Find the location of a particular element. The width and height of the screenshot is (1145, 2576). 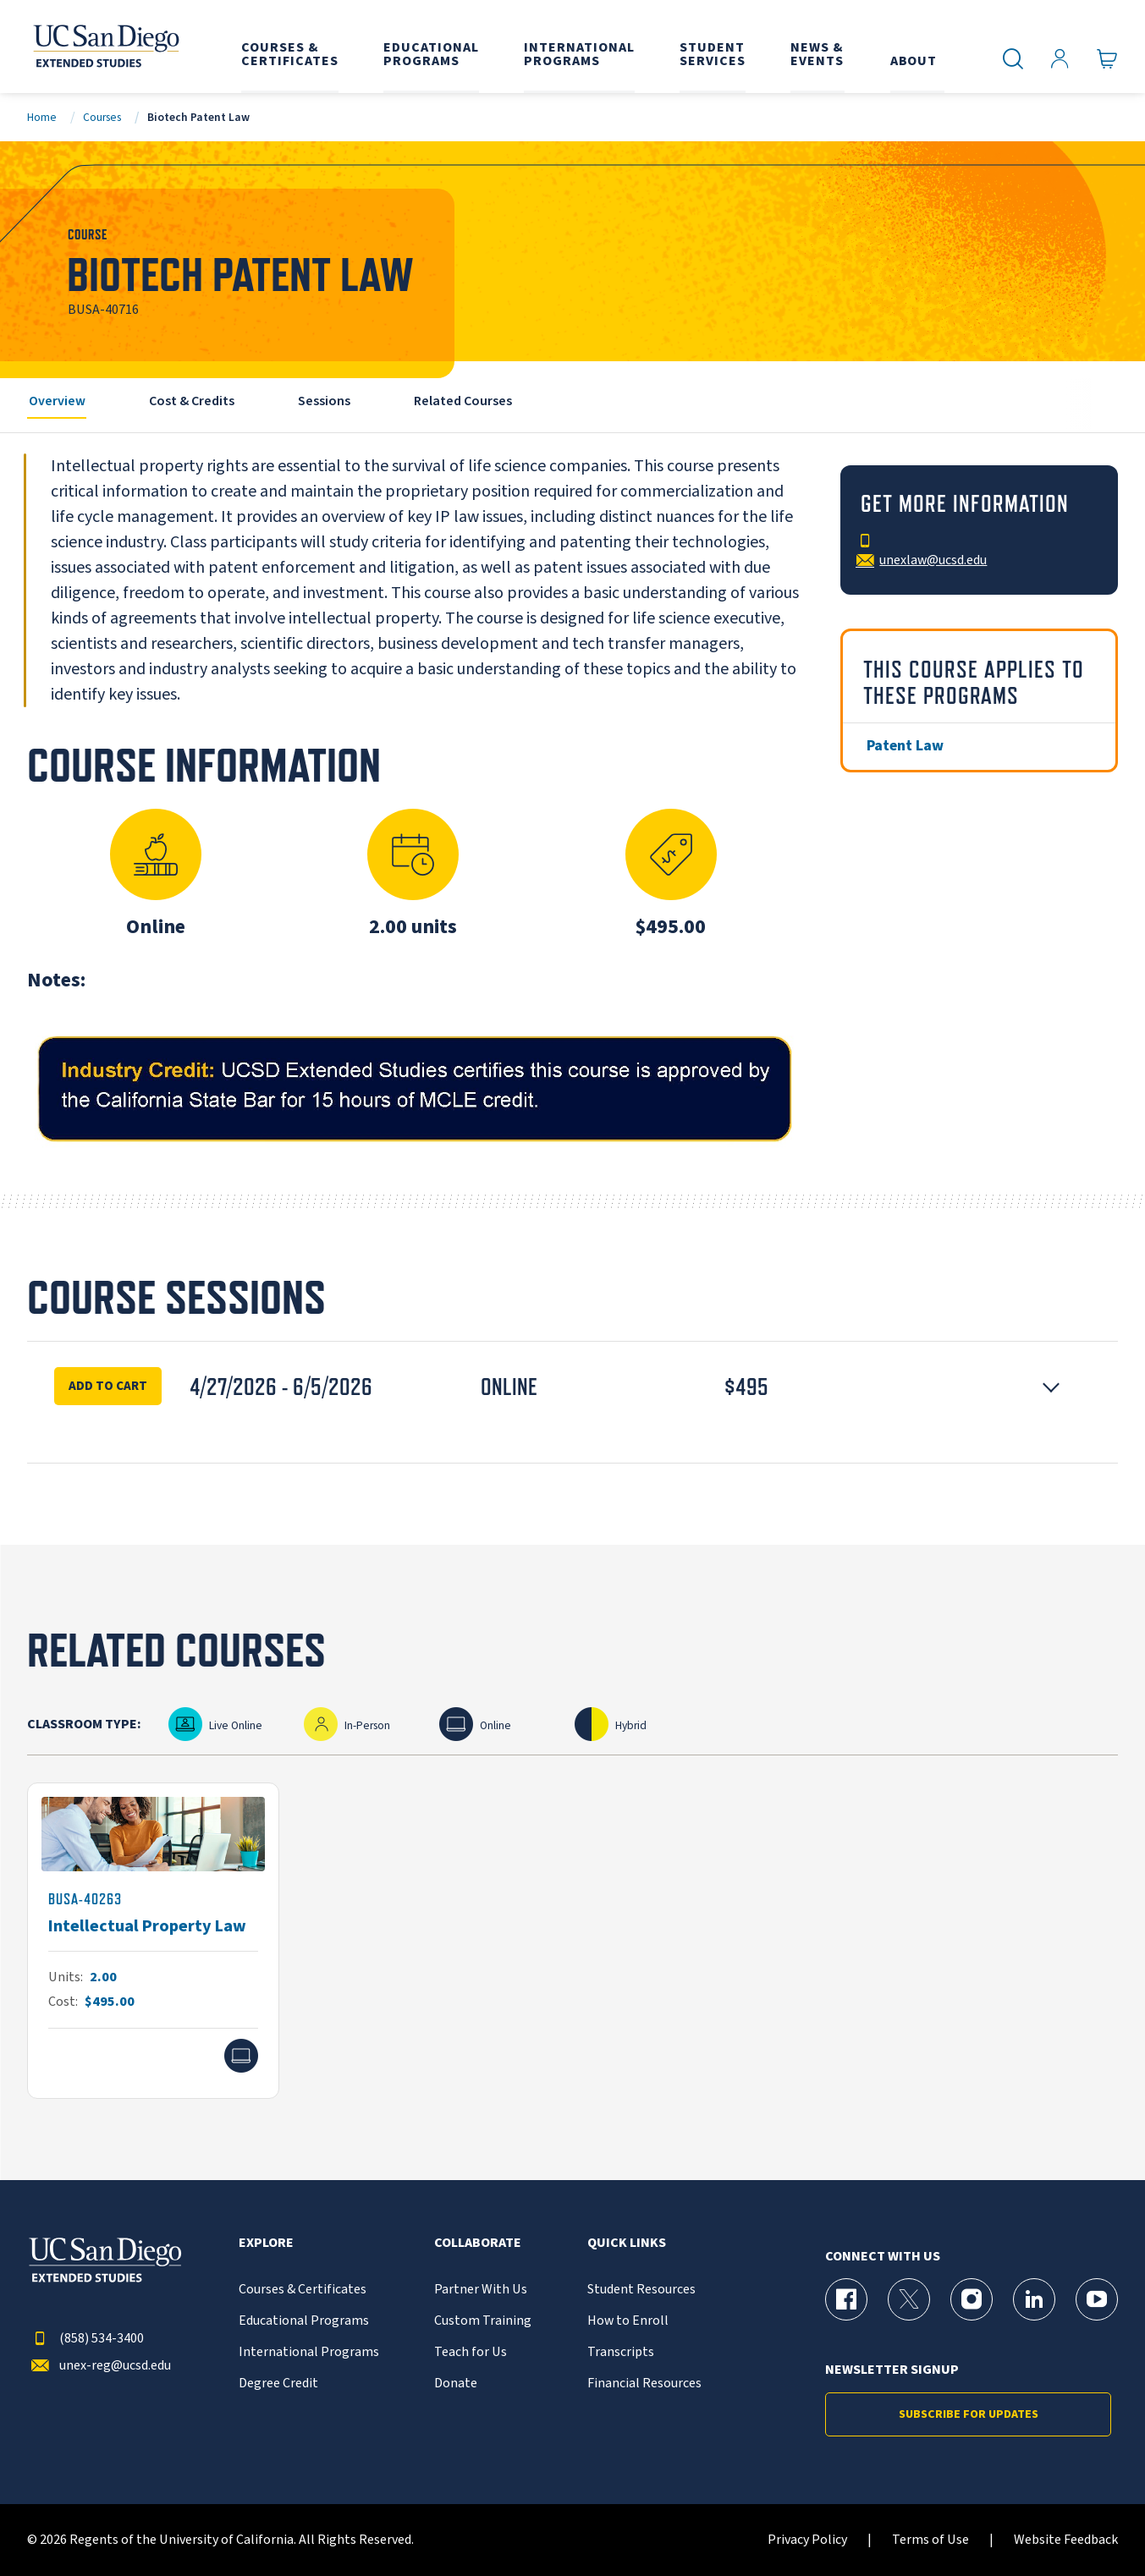

Cost & Credits is located at coordinates (191, 401).